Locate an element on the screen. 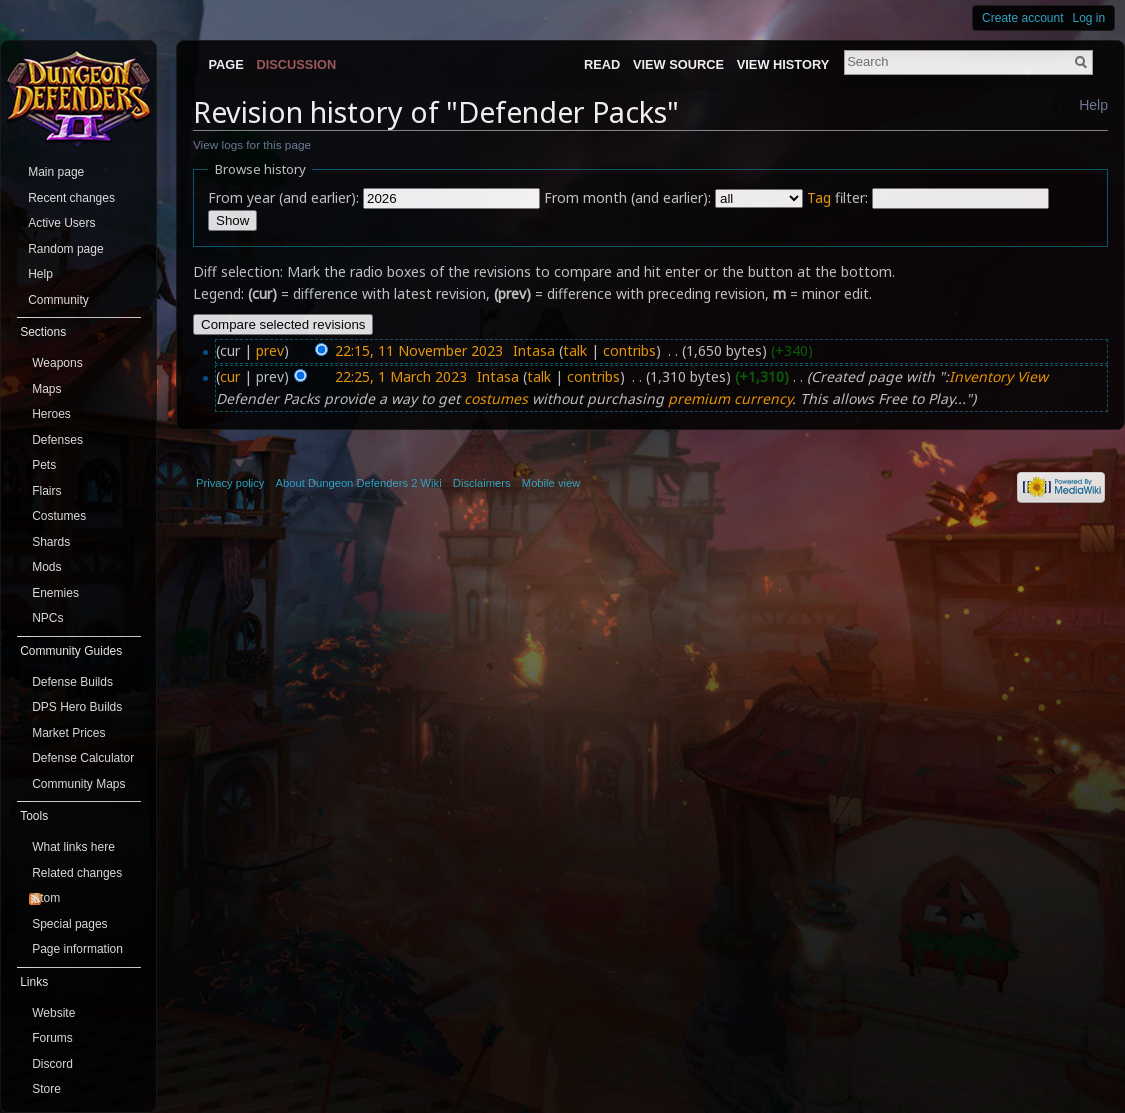 The image size is (1125, 1113). Page is located at coordinates (225, 64).